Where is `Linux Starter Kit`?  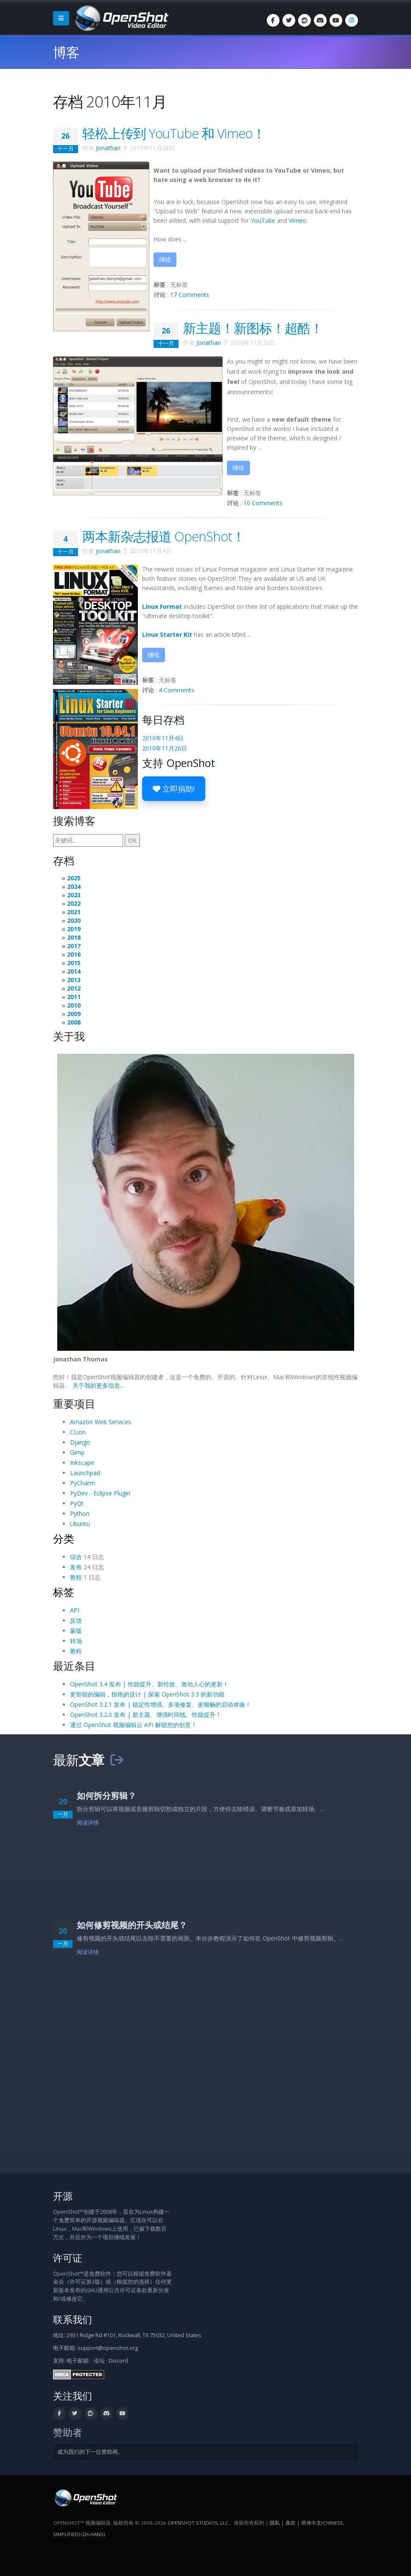
Linux Starter Kit is located at coordinates (167, 634).